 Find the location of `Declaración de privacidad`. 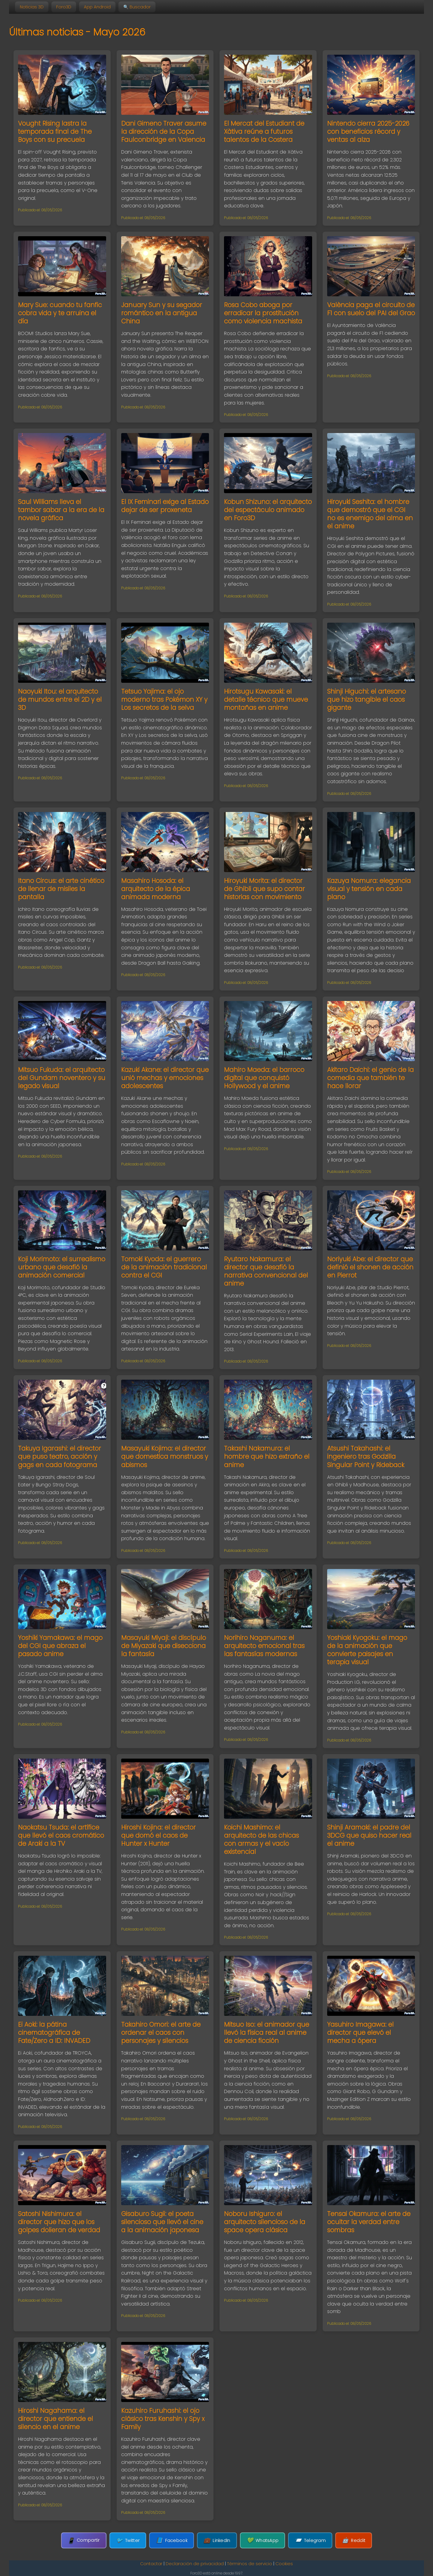

Declaración de privacidad is located at coordinates (195, 2564).